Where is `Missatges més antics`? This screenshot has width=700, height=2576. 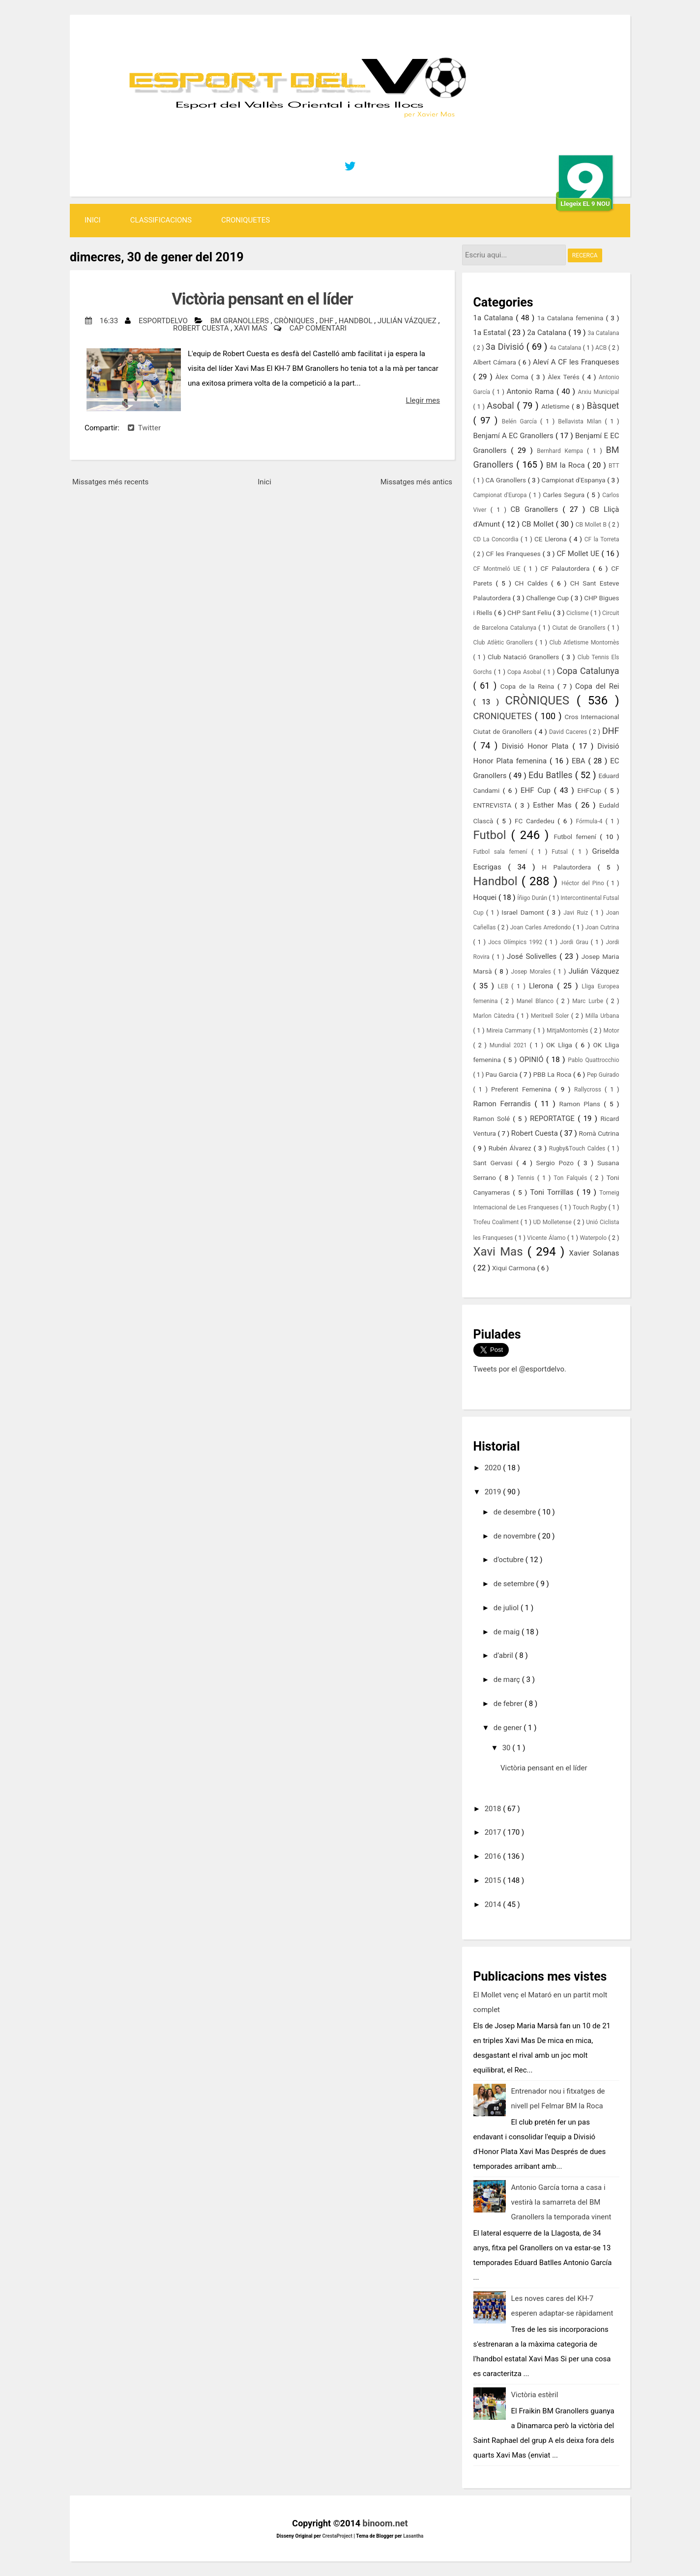
Missatges més antics is located at coordinates (416, 481).